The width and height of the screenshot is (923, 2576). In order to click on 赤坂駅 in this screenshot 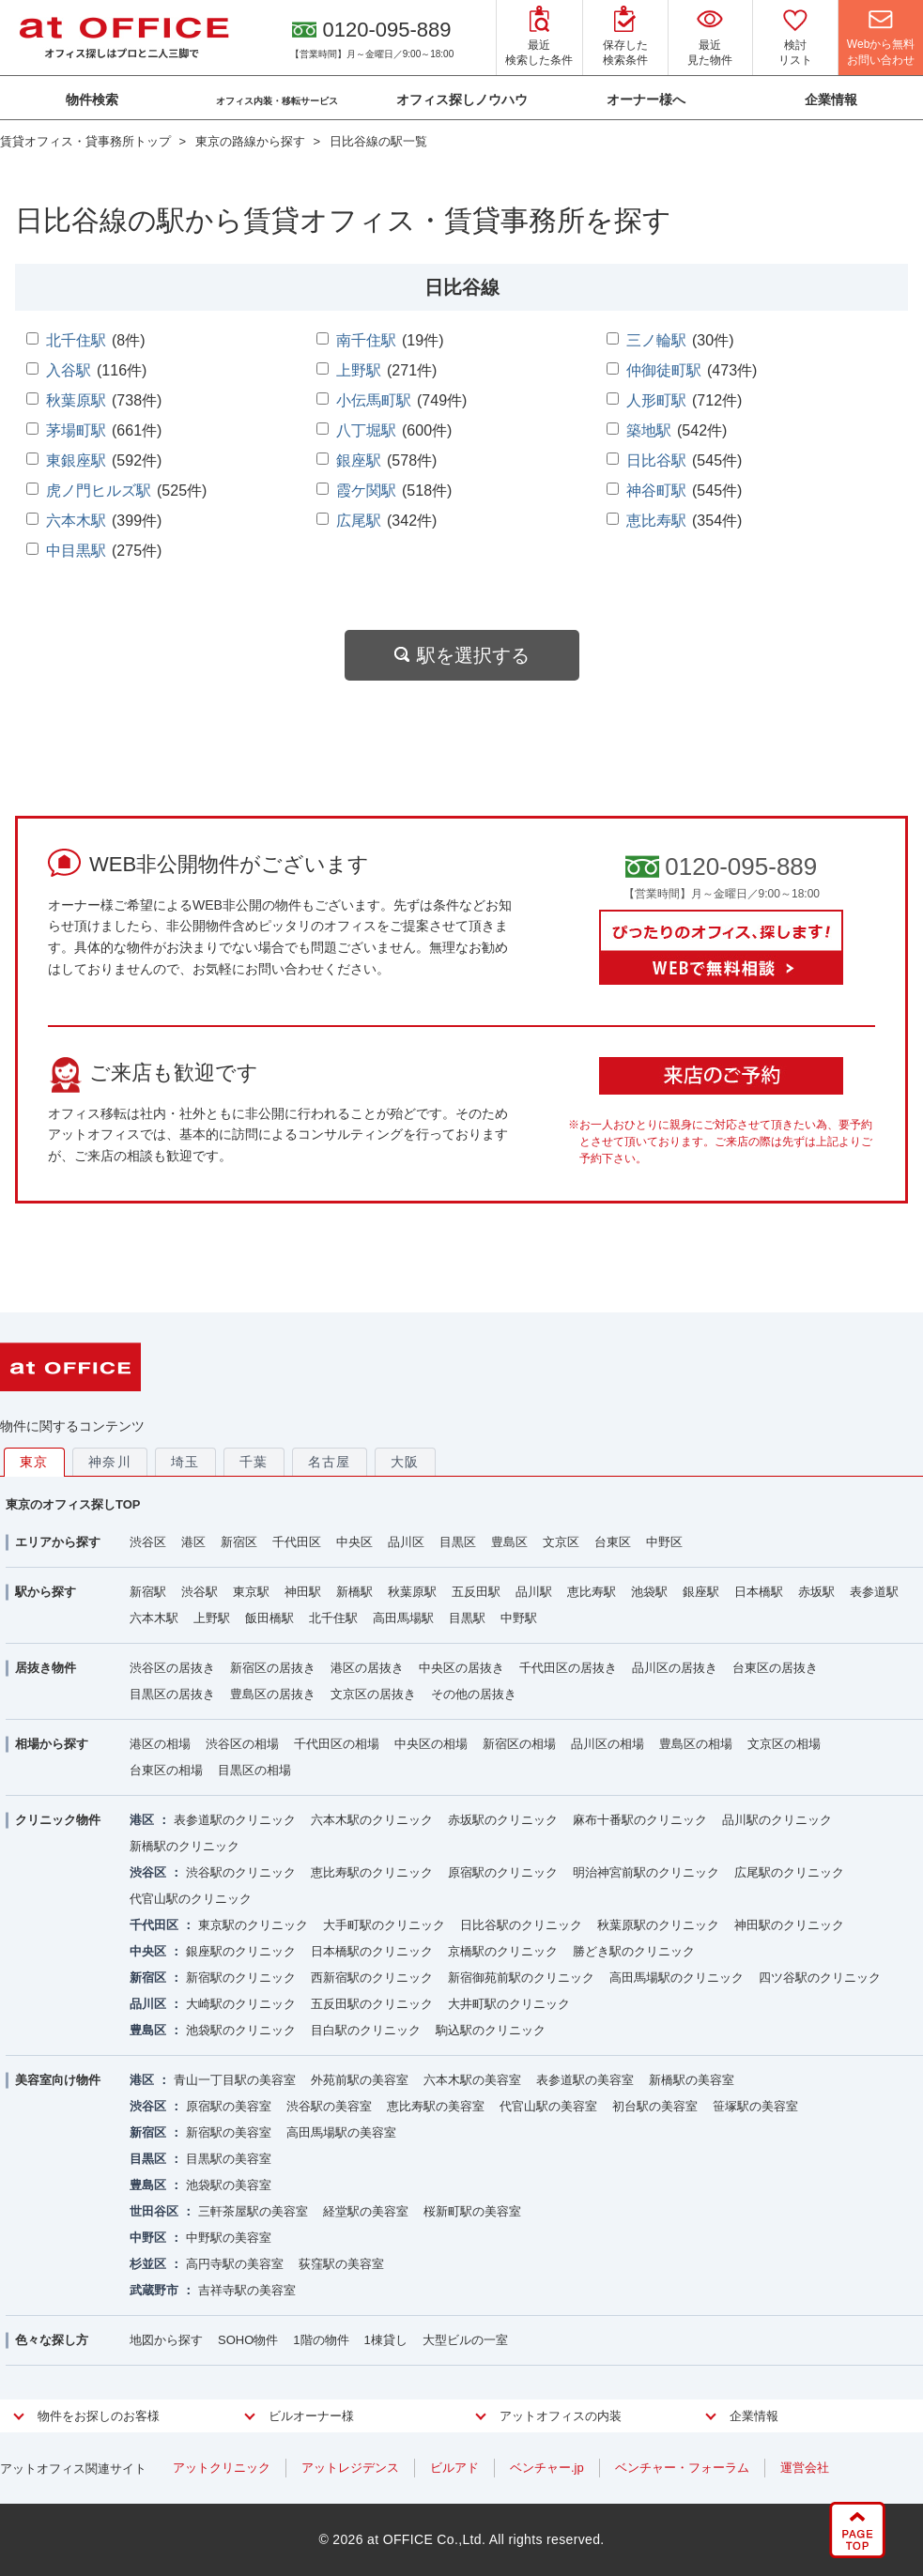, I will do `click(816, 1592)`.